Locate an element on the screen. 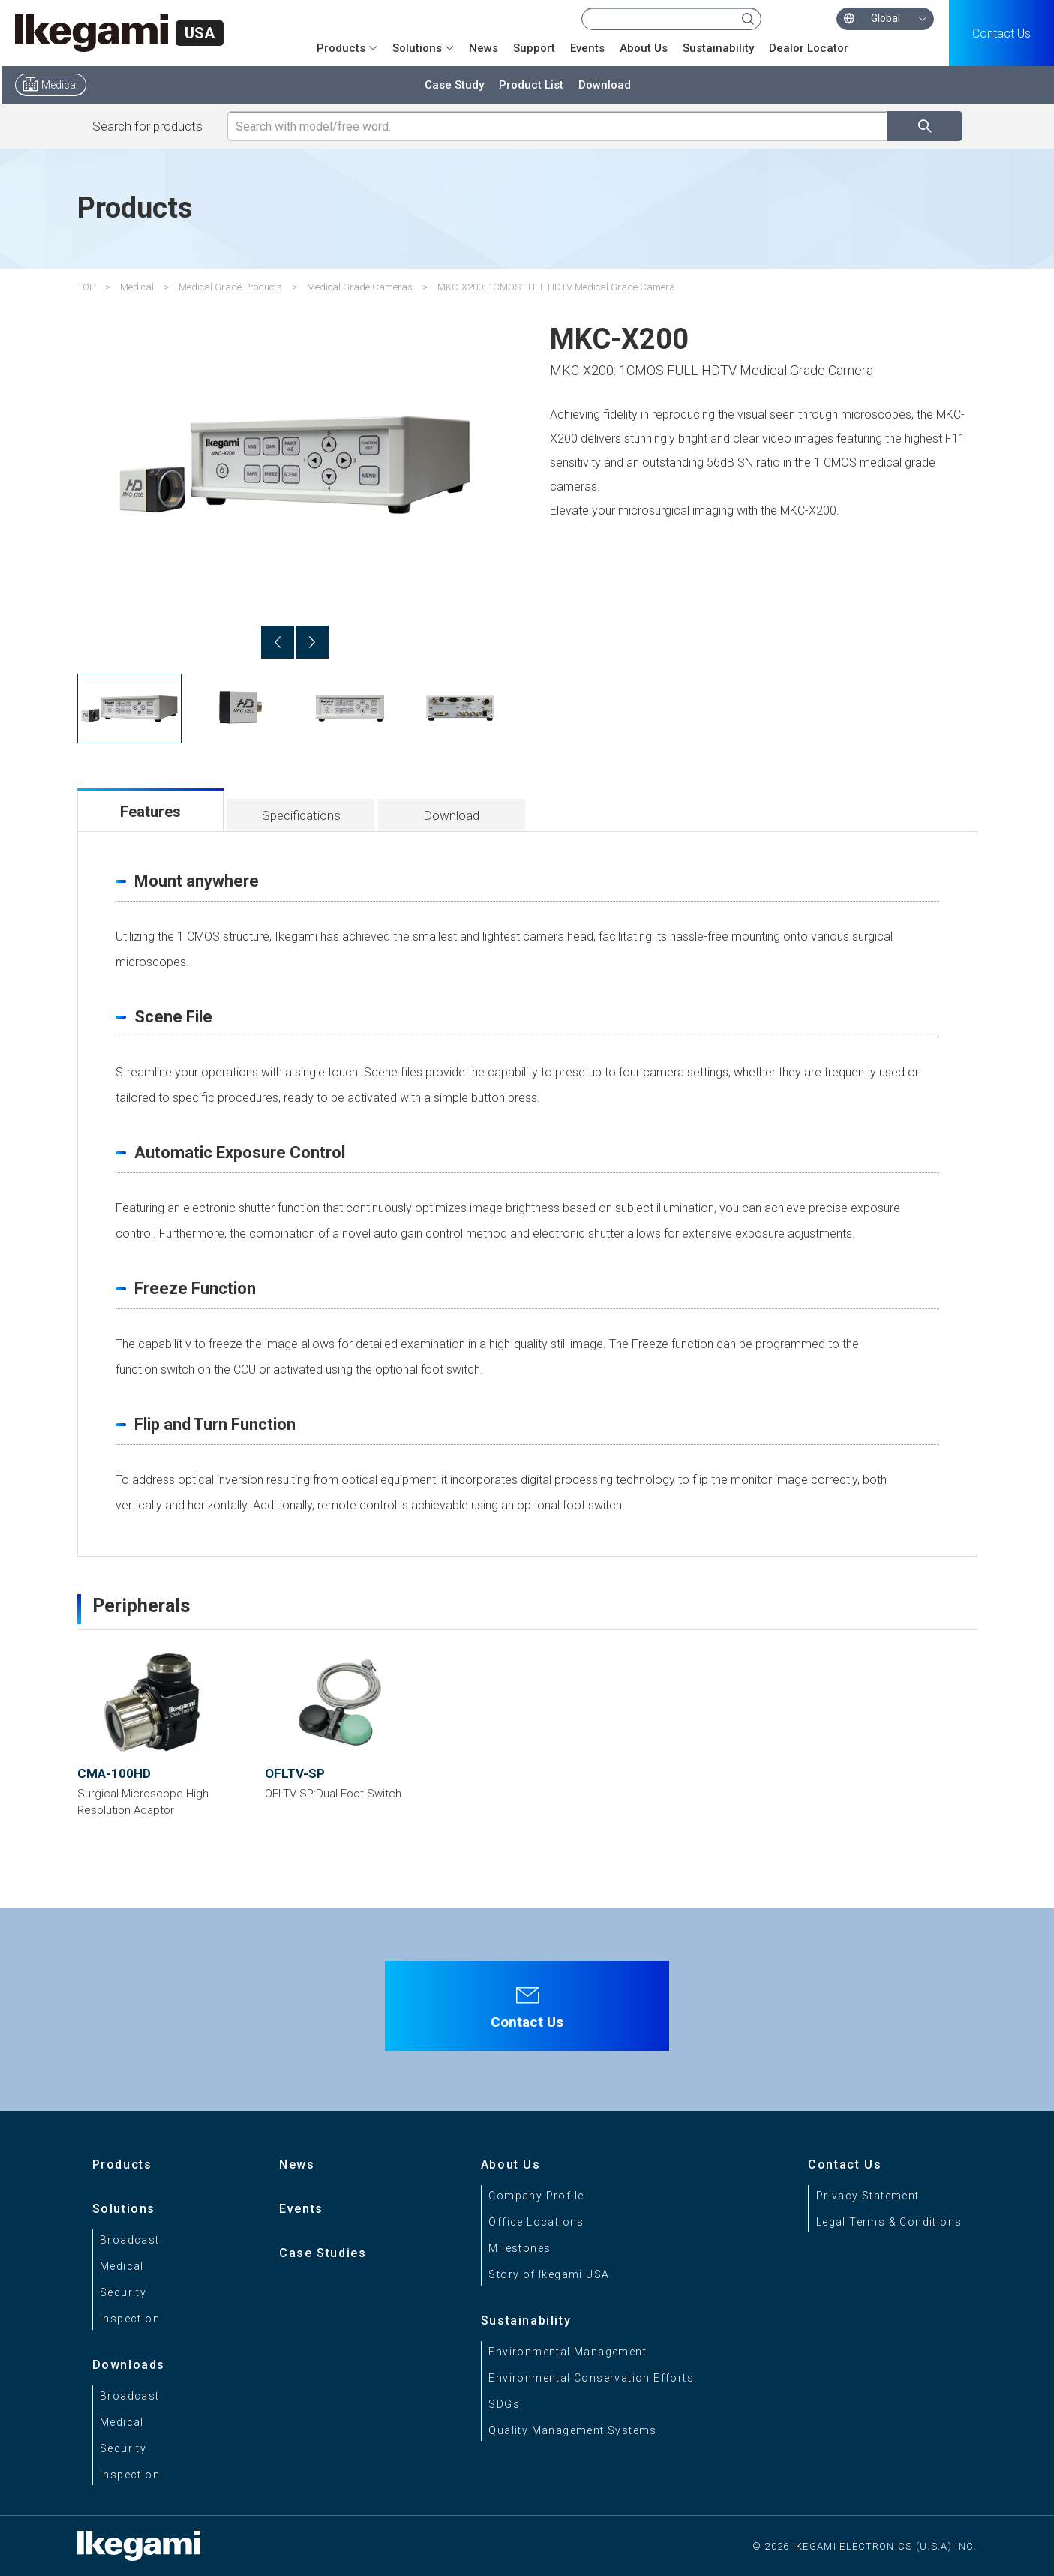  Security is located at coordinates (123, 2292).